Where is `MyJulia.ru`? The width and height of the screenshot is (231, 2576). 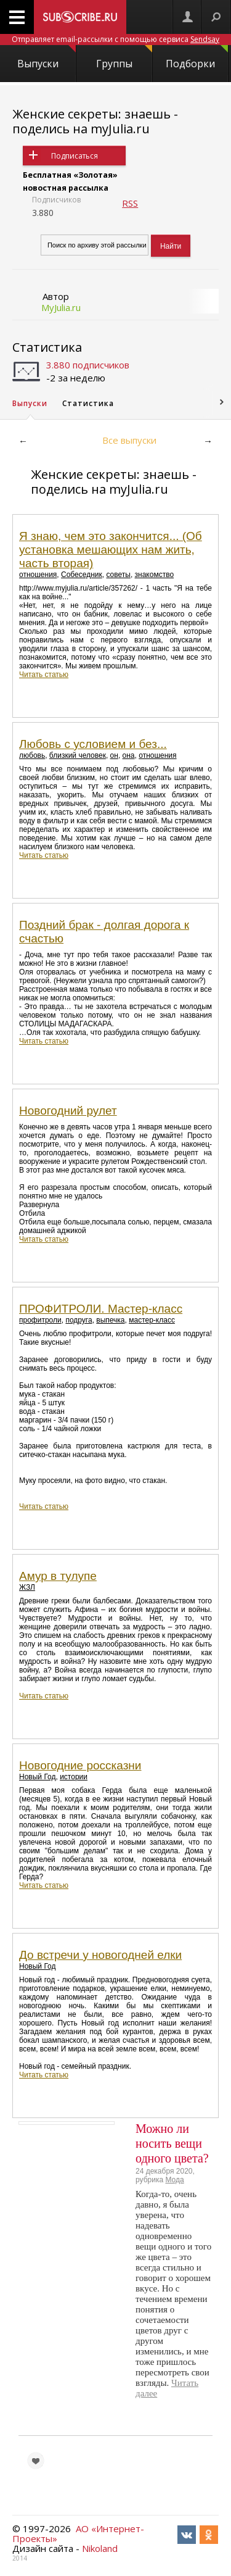 MyJulia.ru is located at coordinates (61, 307).